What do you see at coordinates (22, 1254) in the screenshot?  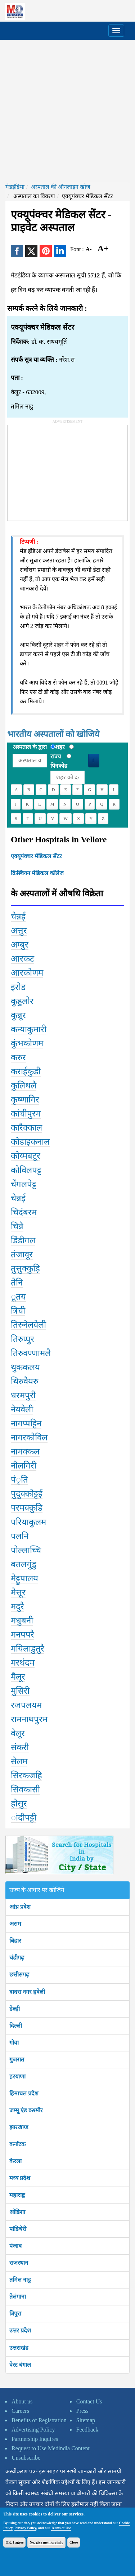 I see `तंजावूर` at bounding box center [22, 1254].